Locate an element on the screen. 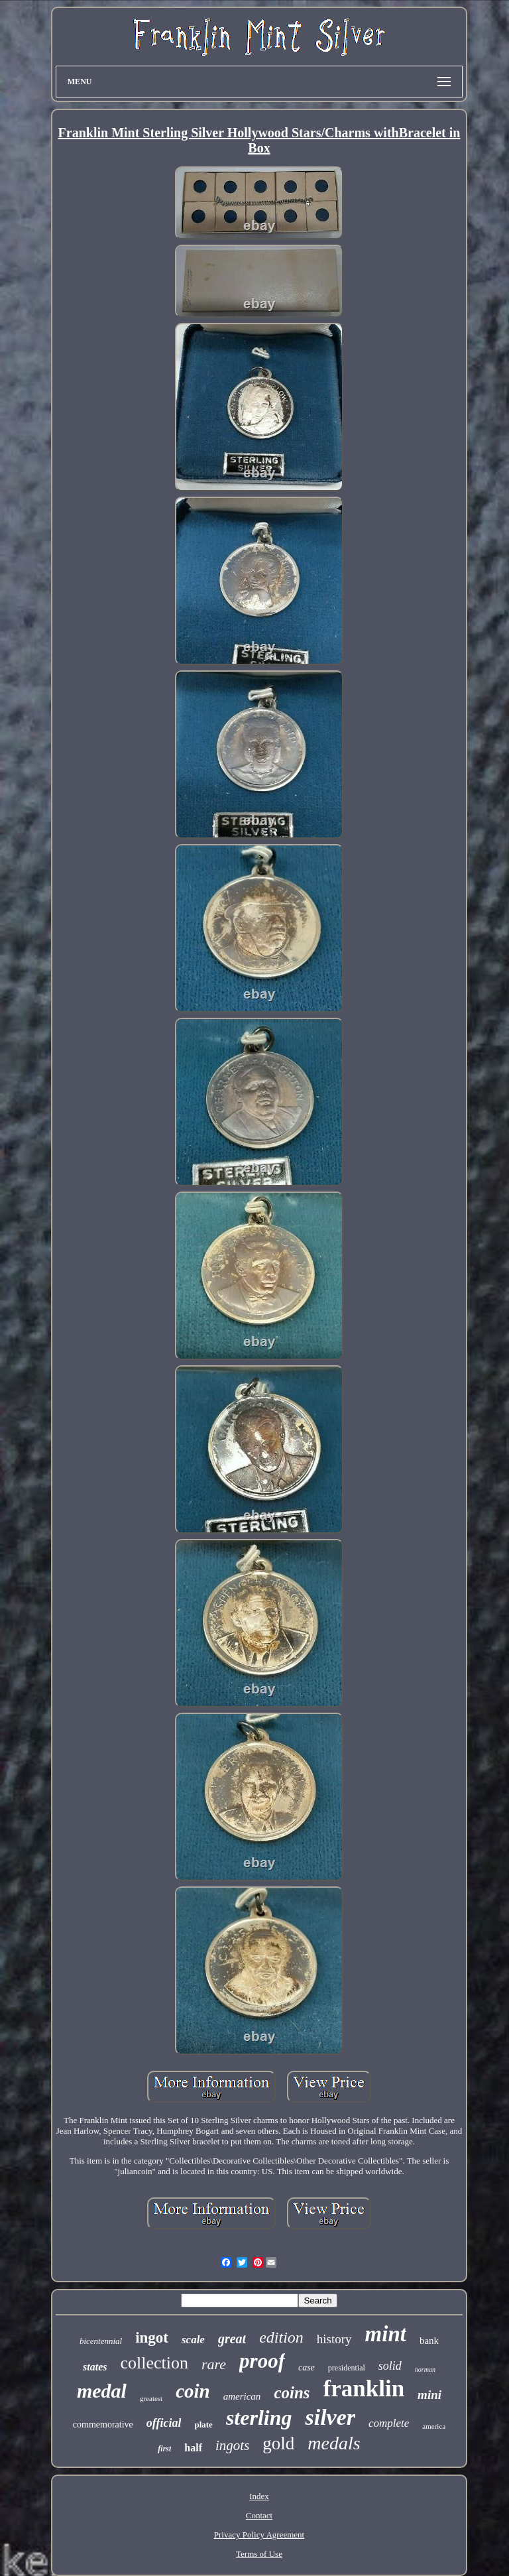  collection is located at coordinates (154, 2362).